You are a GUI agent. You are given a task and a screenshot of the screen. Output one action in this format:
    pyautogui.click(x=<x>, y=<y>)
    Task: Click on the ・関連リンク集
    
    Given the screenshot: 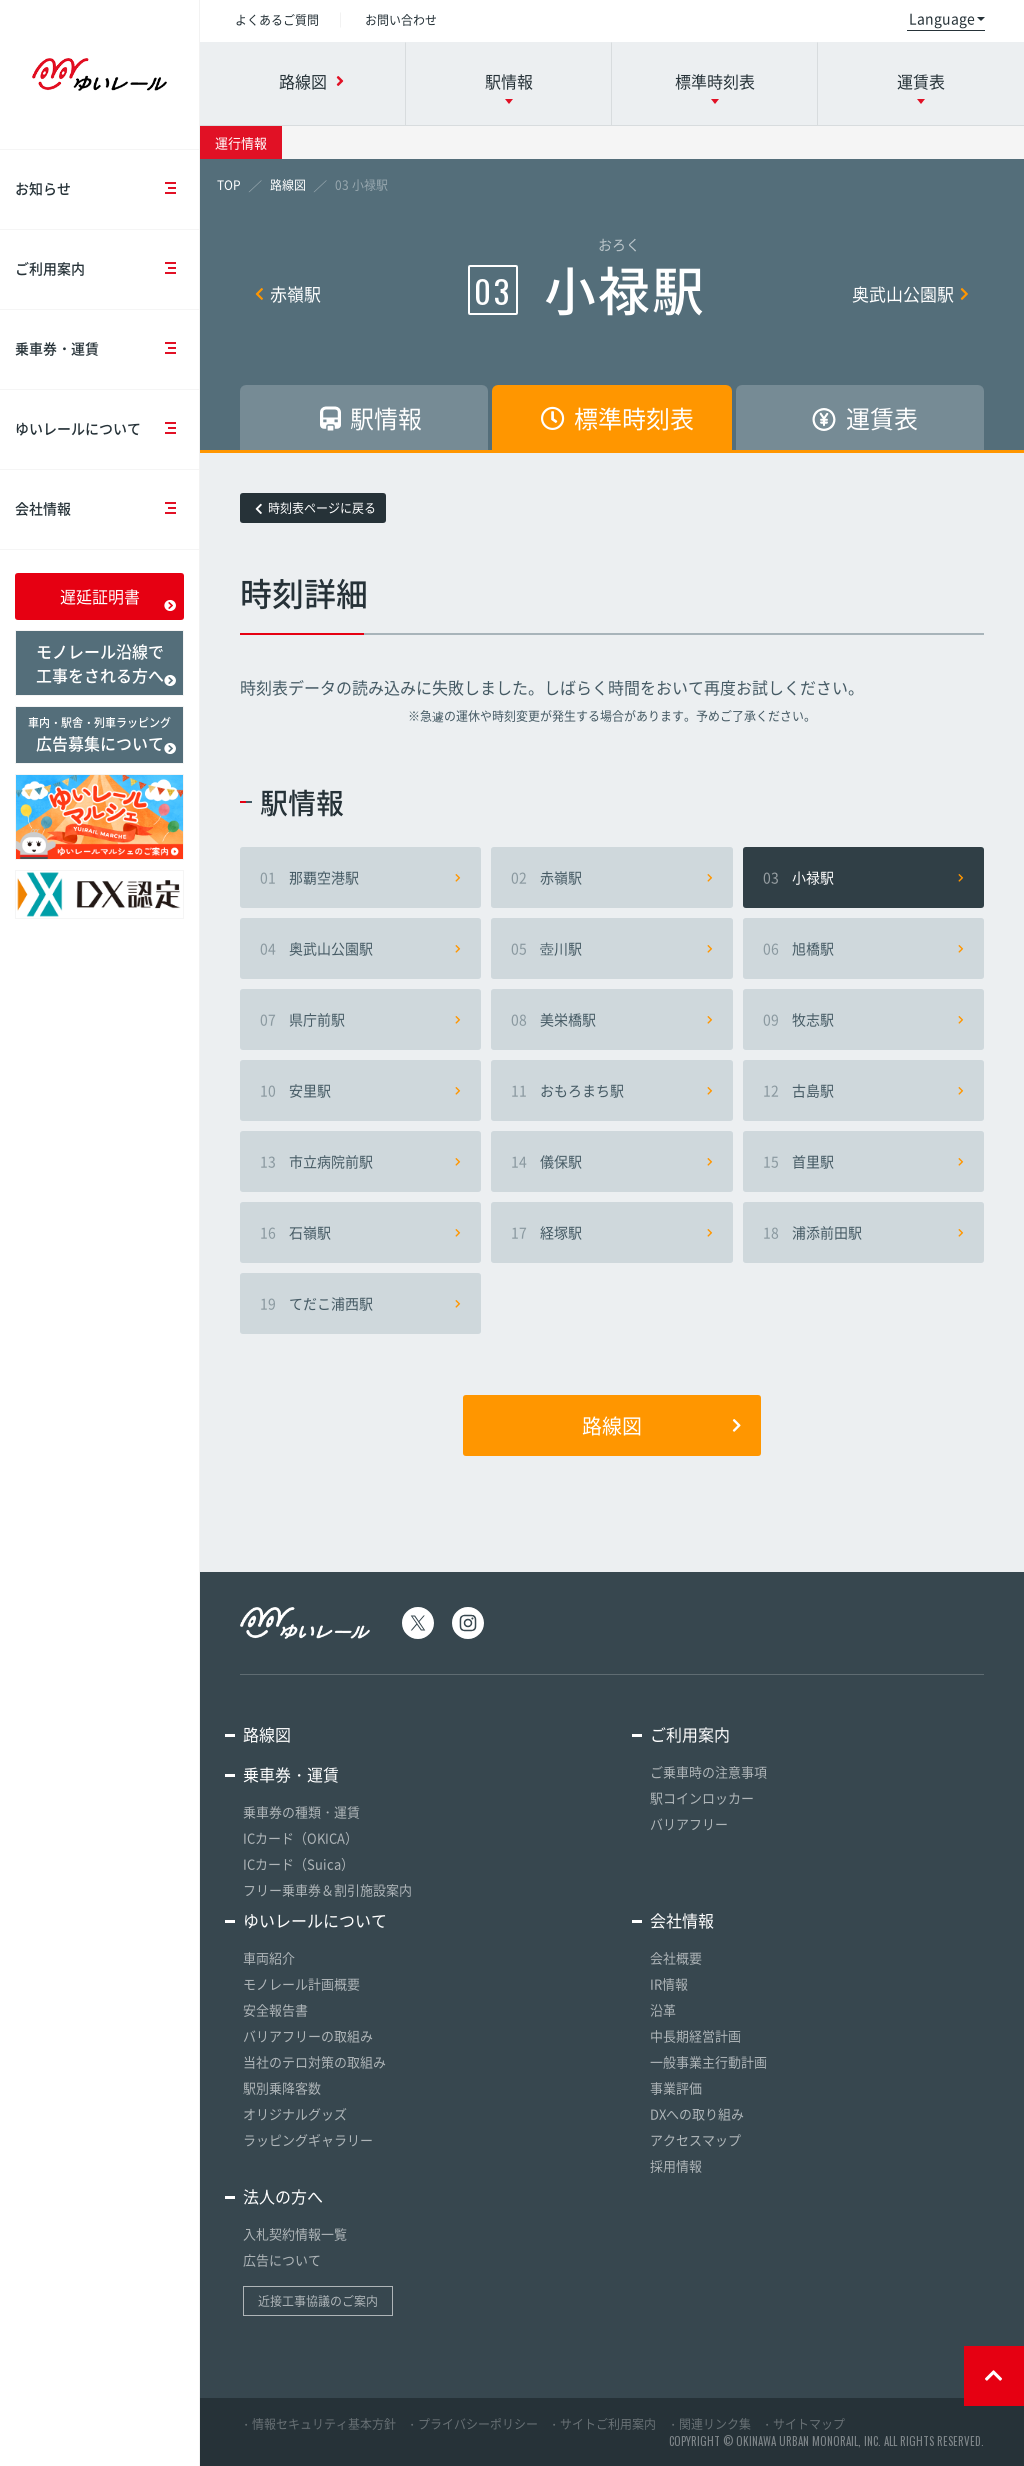 What is the action you would take?
    pyautogui.click(x=709, y=2424)
    